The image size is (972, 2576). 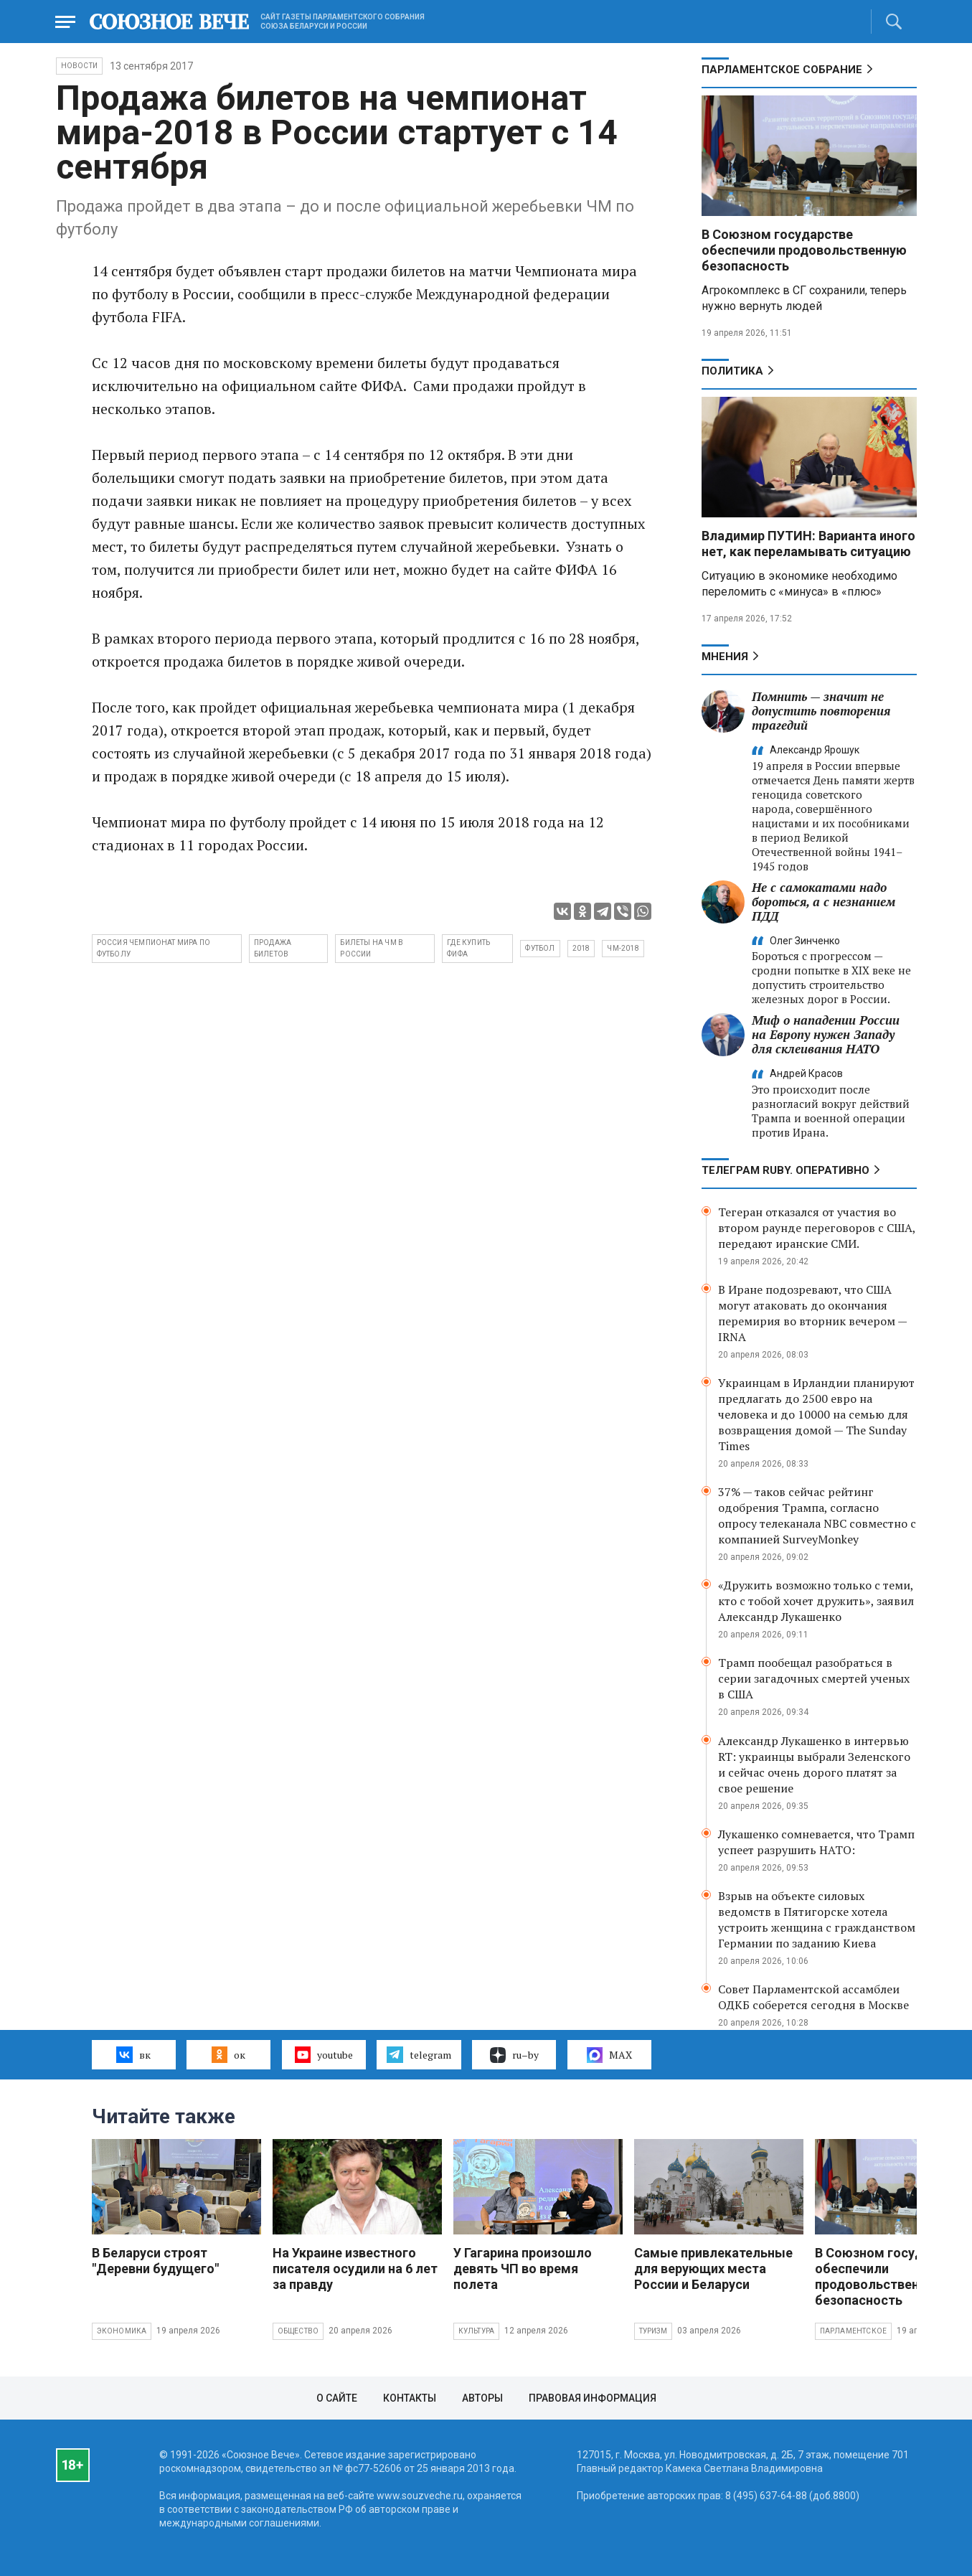 What do you see at coordinates (409, 2398) in the screenshot?
I see `Контакты` at bounding box center [409, 2398].